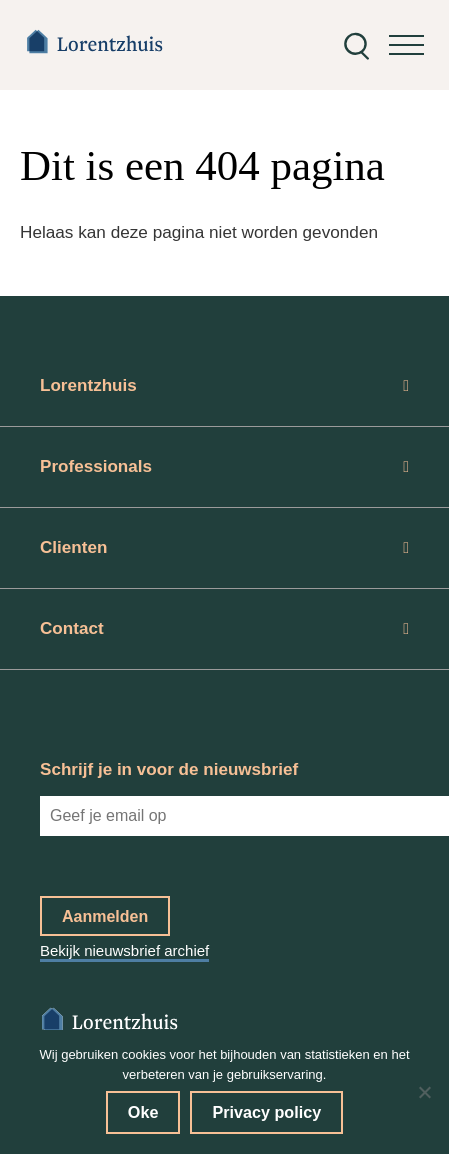  I want to click on [No], so click(424, 1092).